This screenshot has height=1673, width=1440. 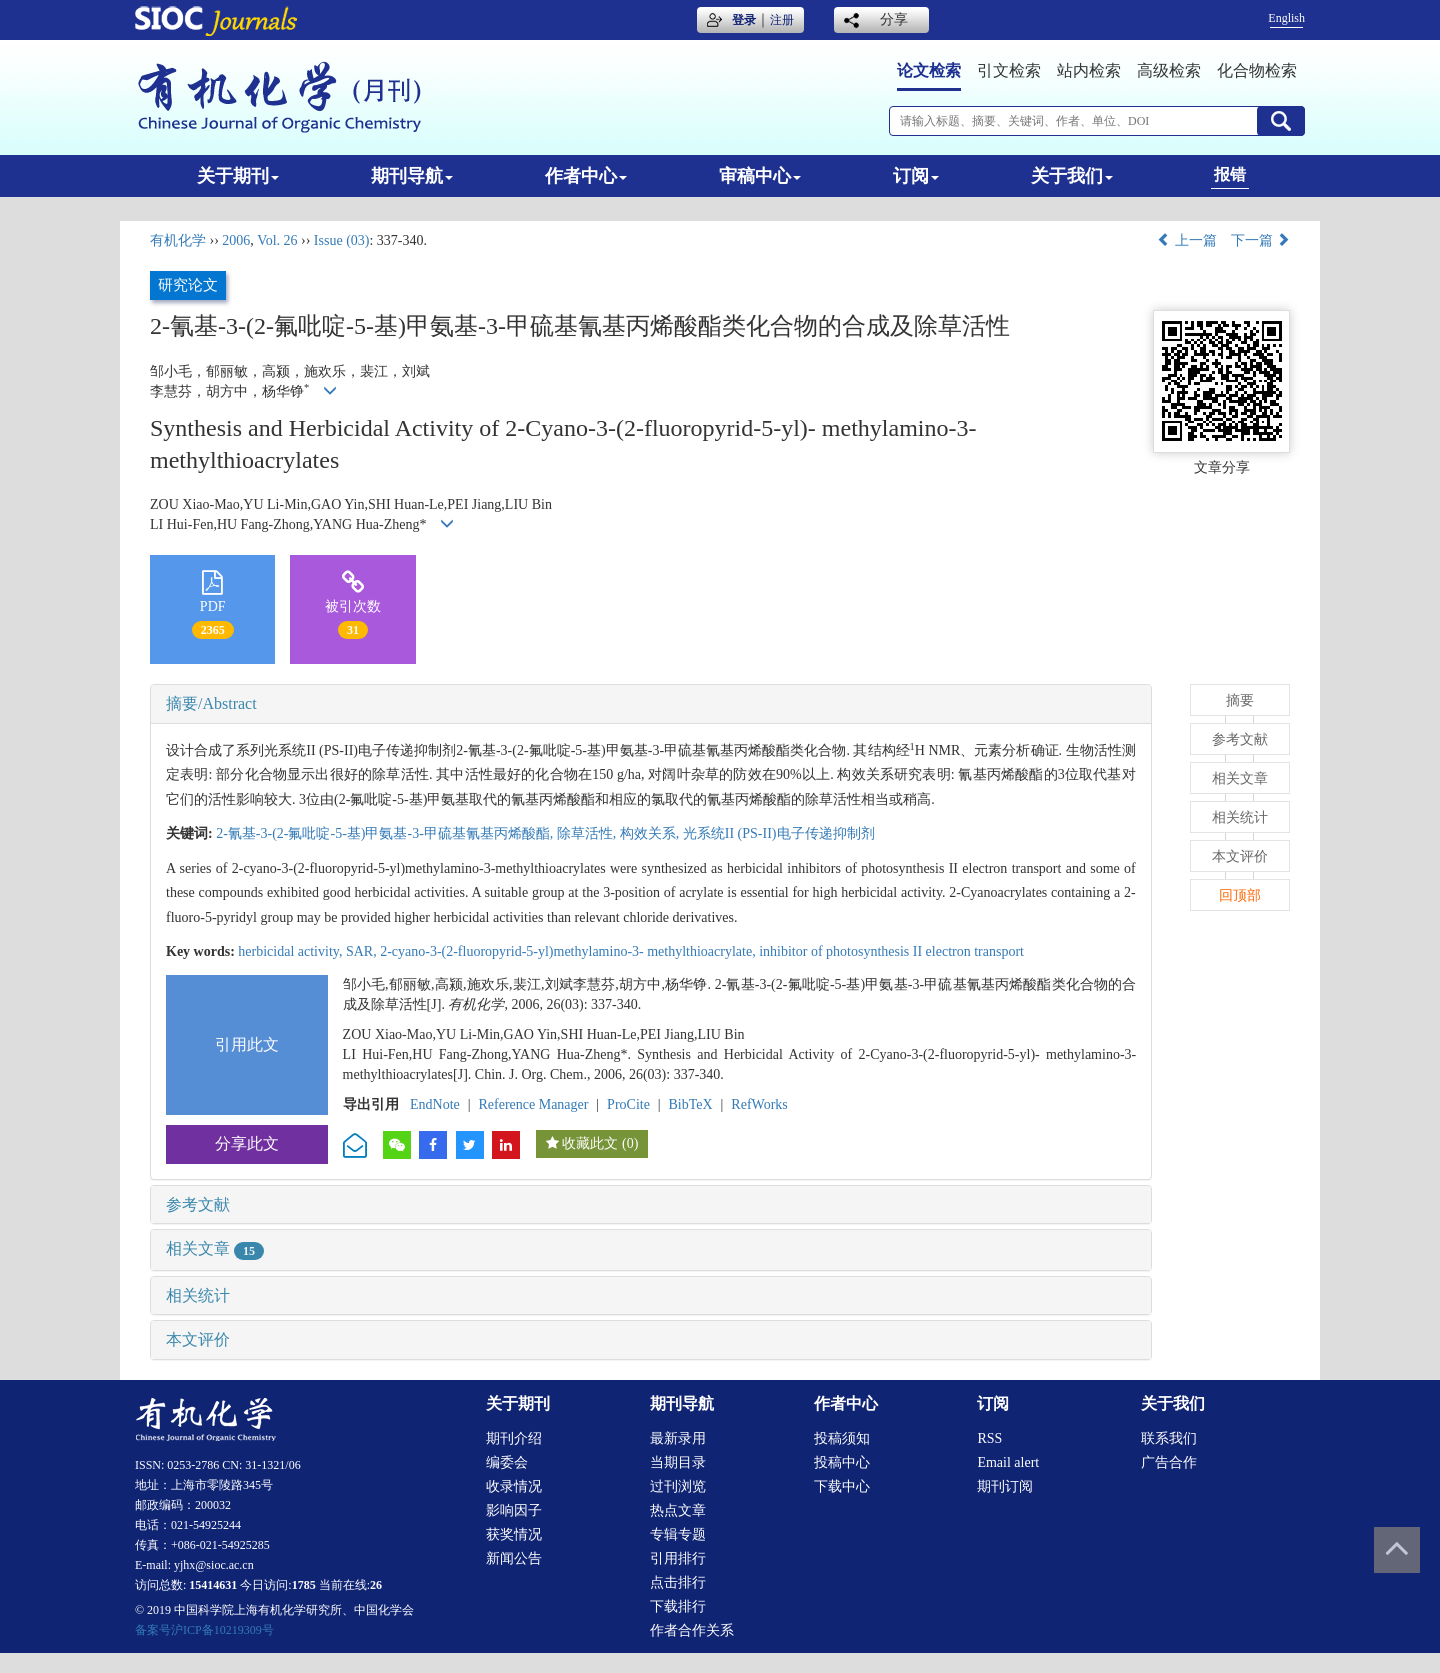 I want to click on BibTeX, so click(x=691, y=1104).